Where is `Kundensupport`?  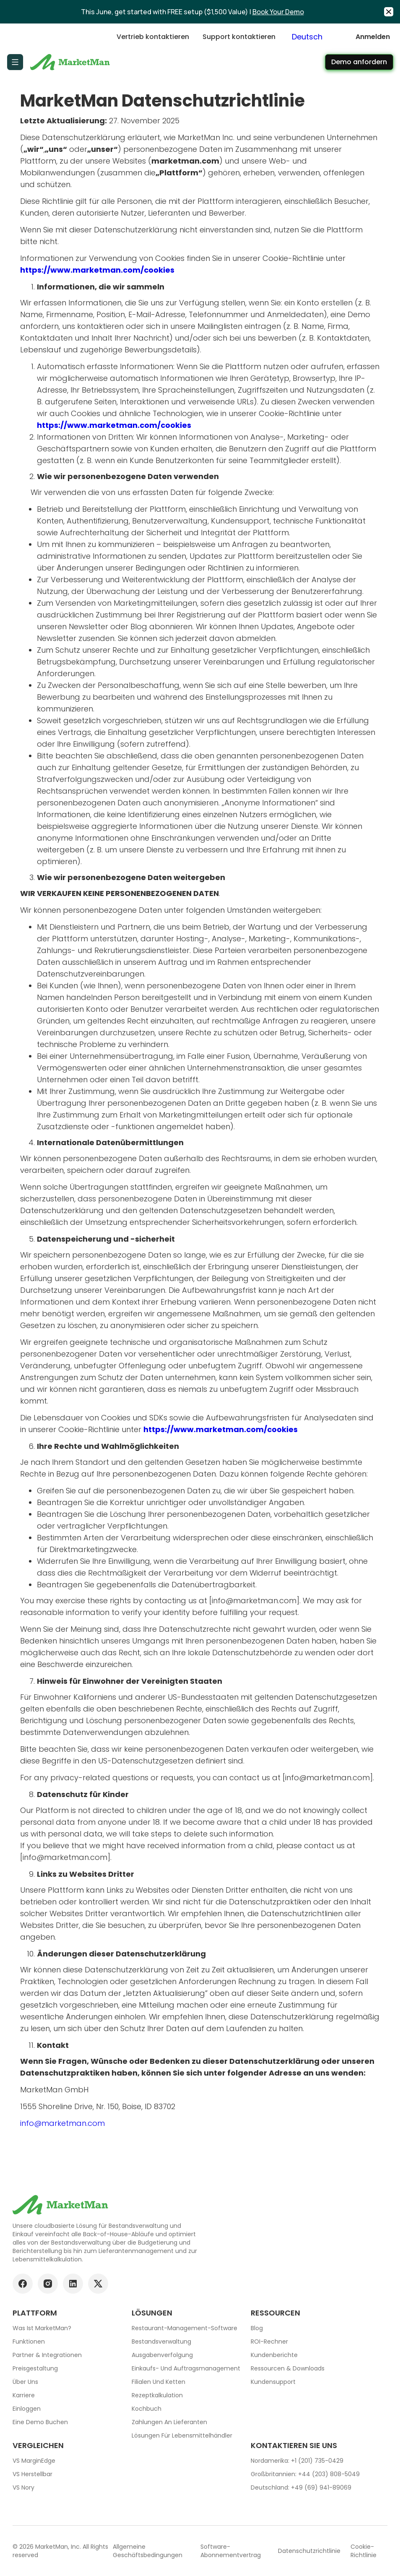
Kundensupport is located at coordinates (273, 2382).